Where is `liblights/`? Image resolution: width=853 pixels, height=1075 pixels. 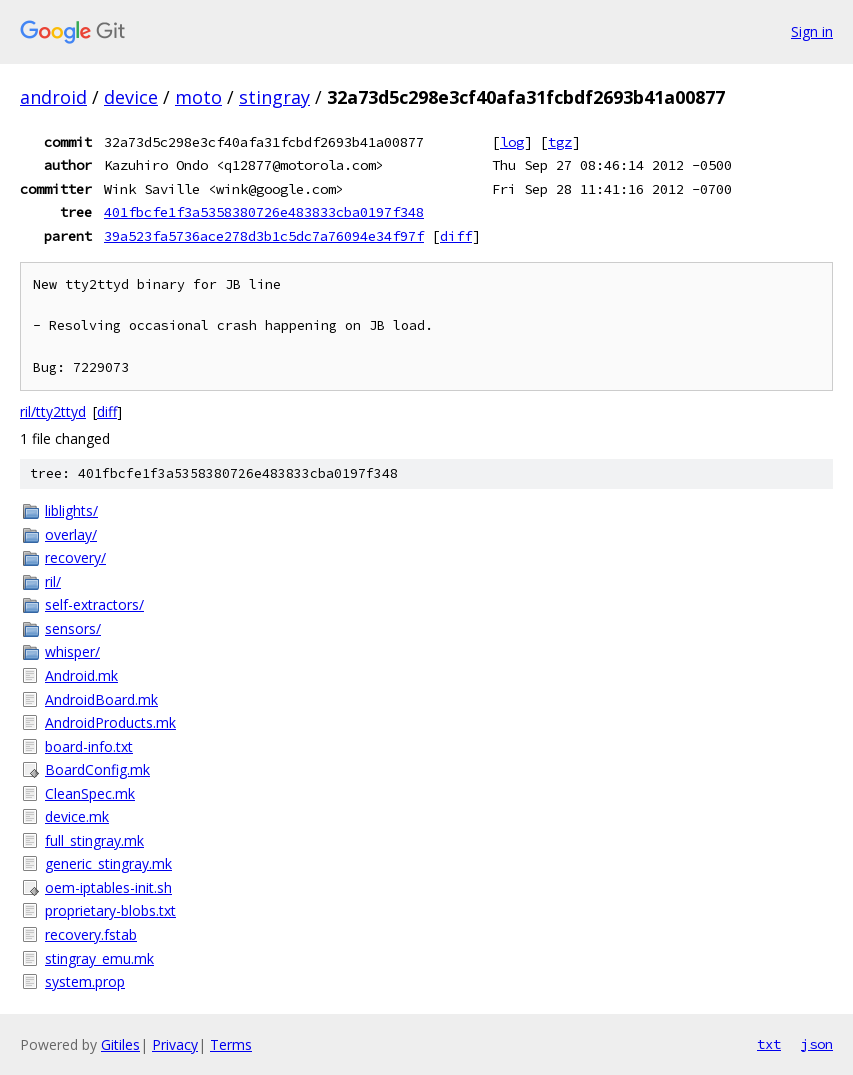 liblights/ is located at coordinates (71, 510).